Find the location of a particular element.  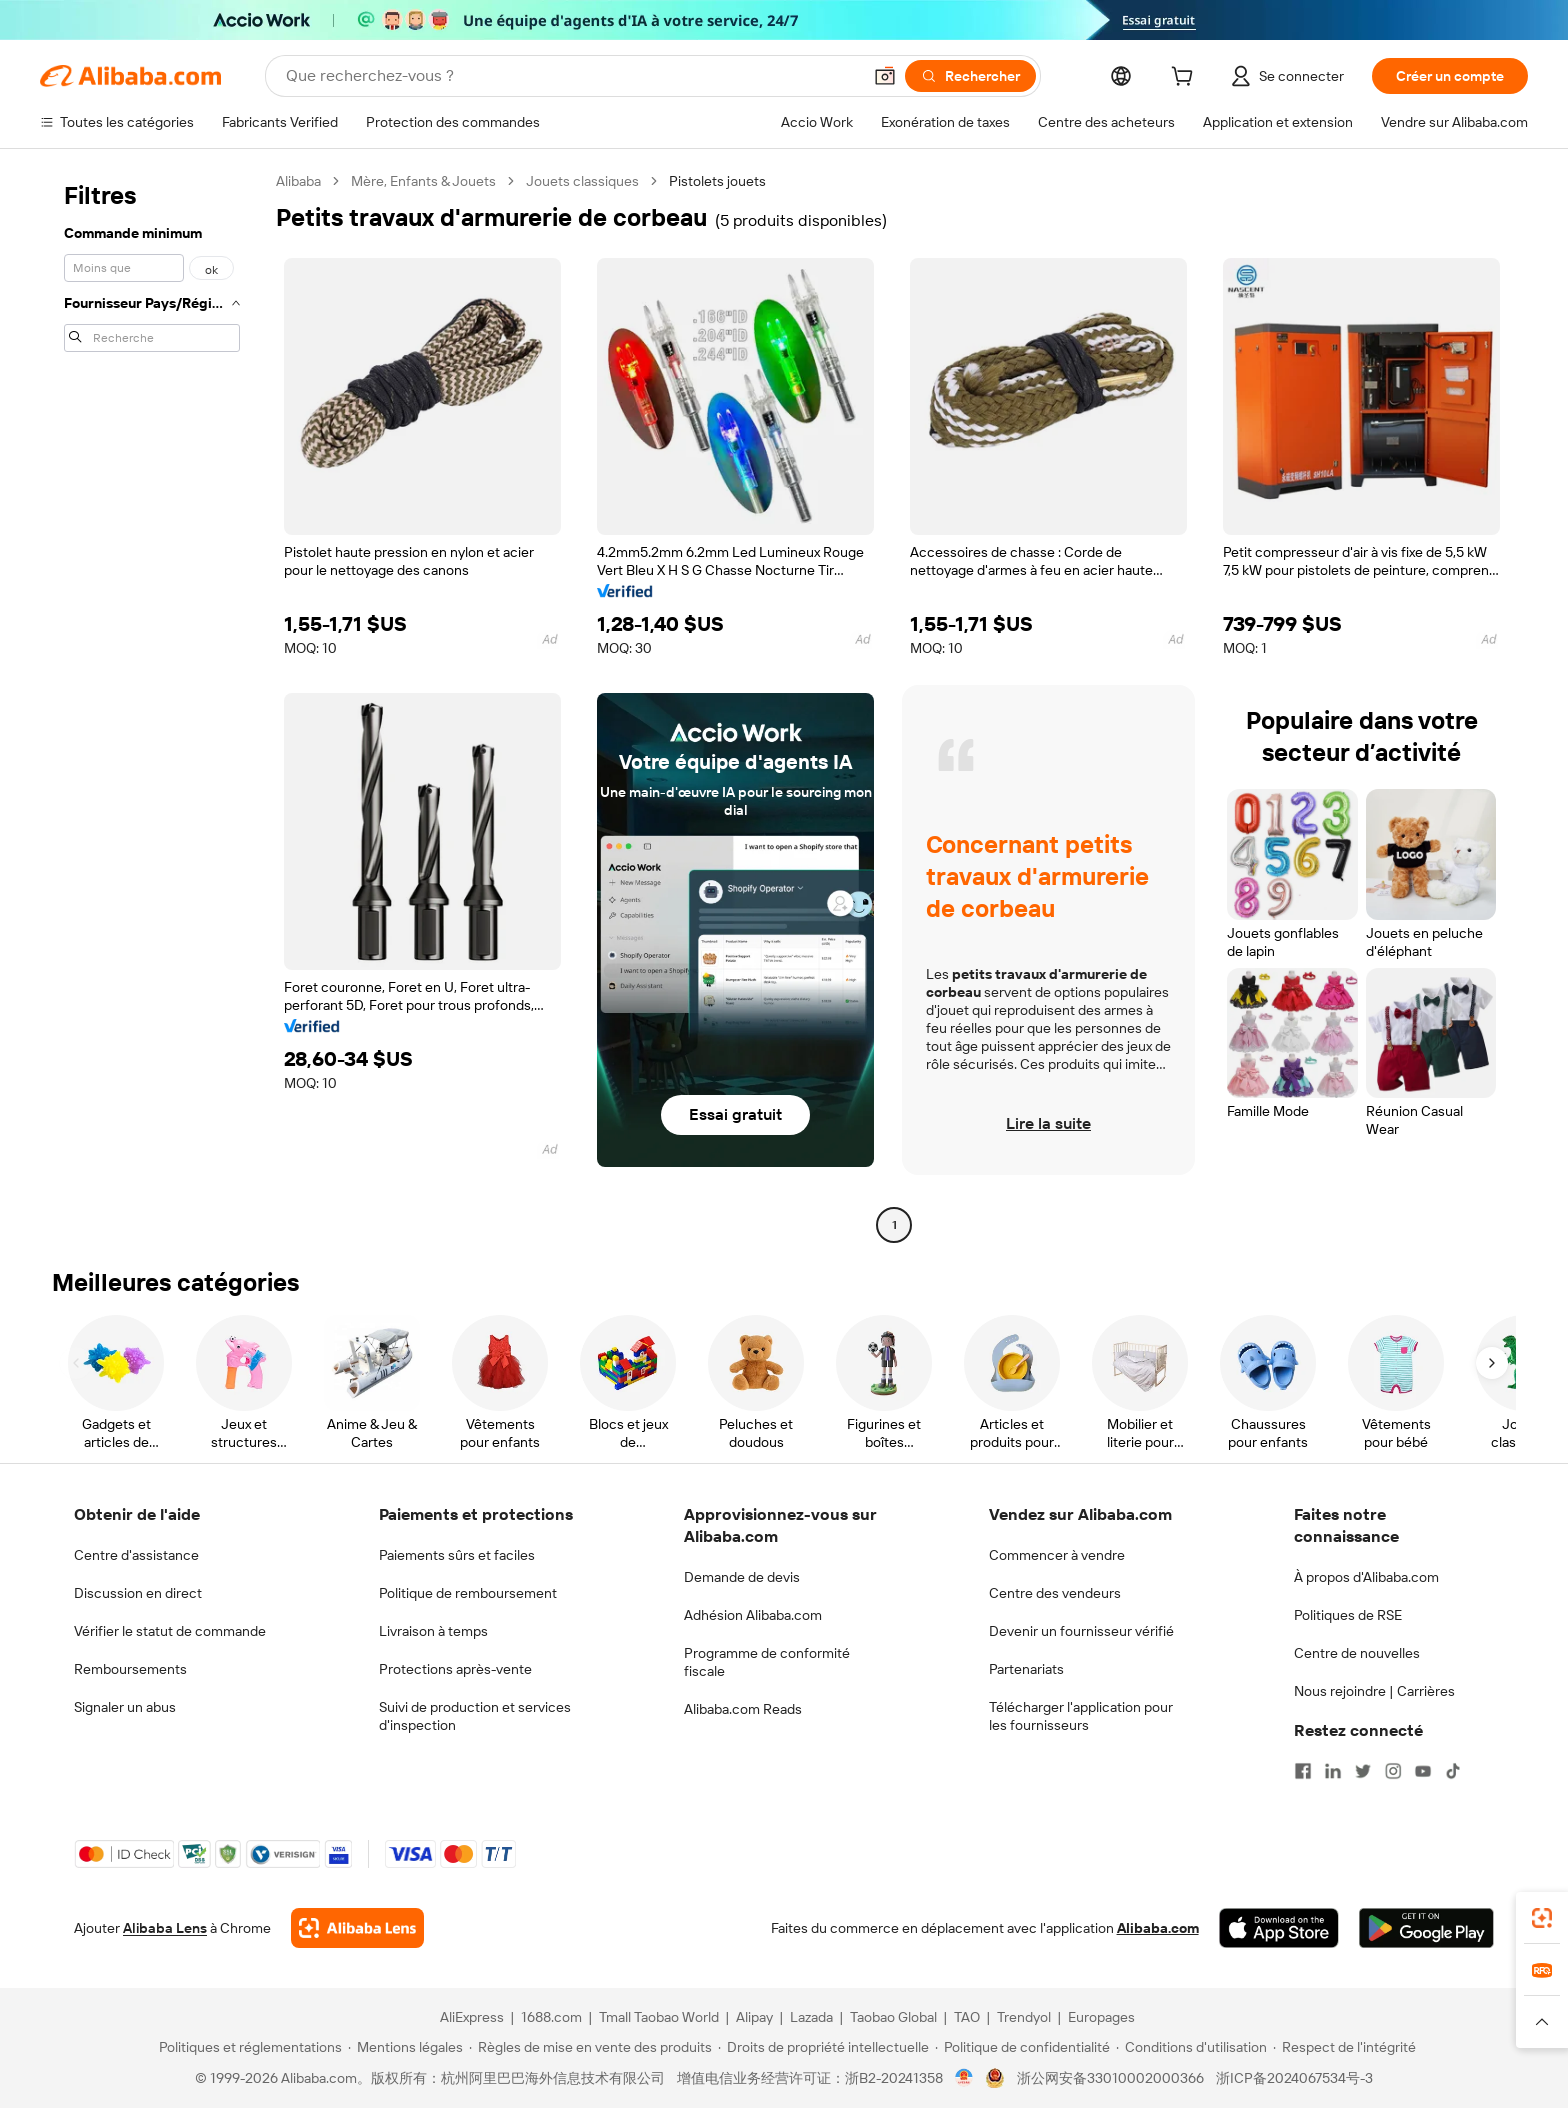

Livraison à temps is located at coordinates (433, 1631).